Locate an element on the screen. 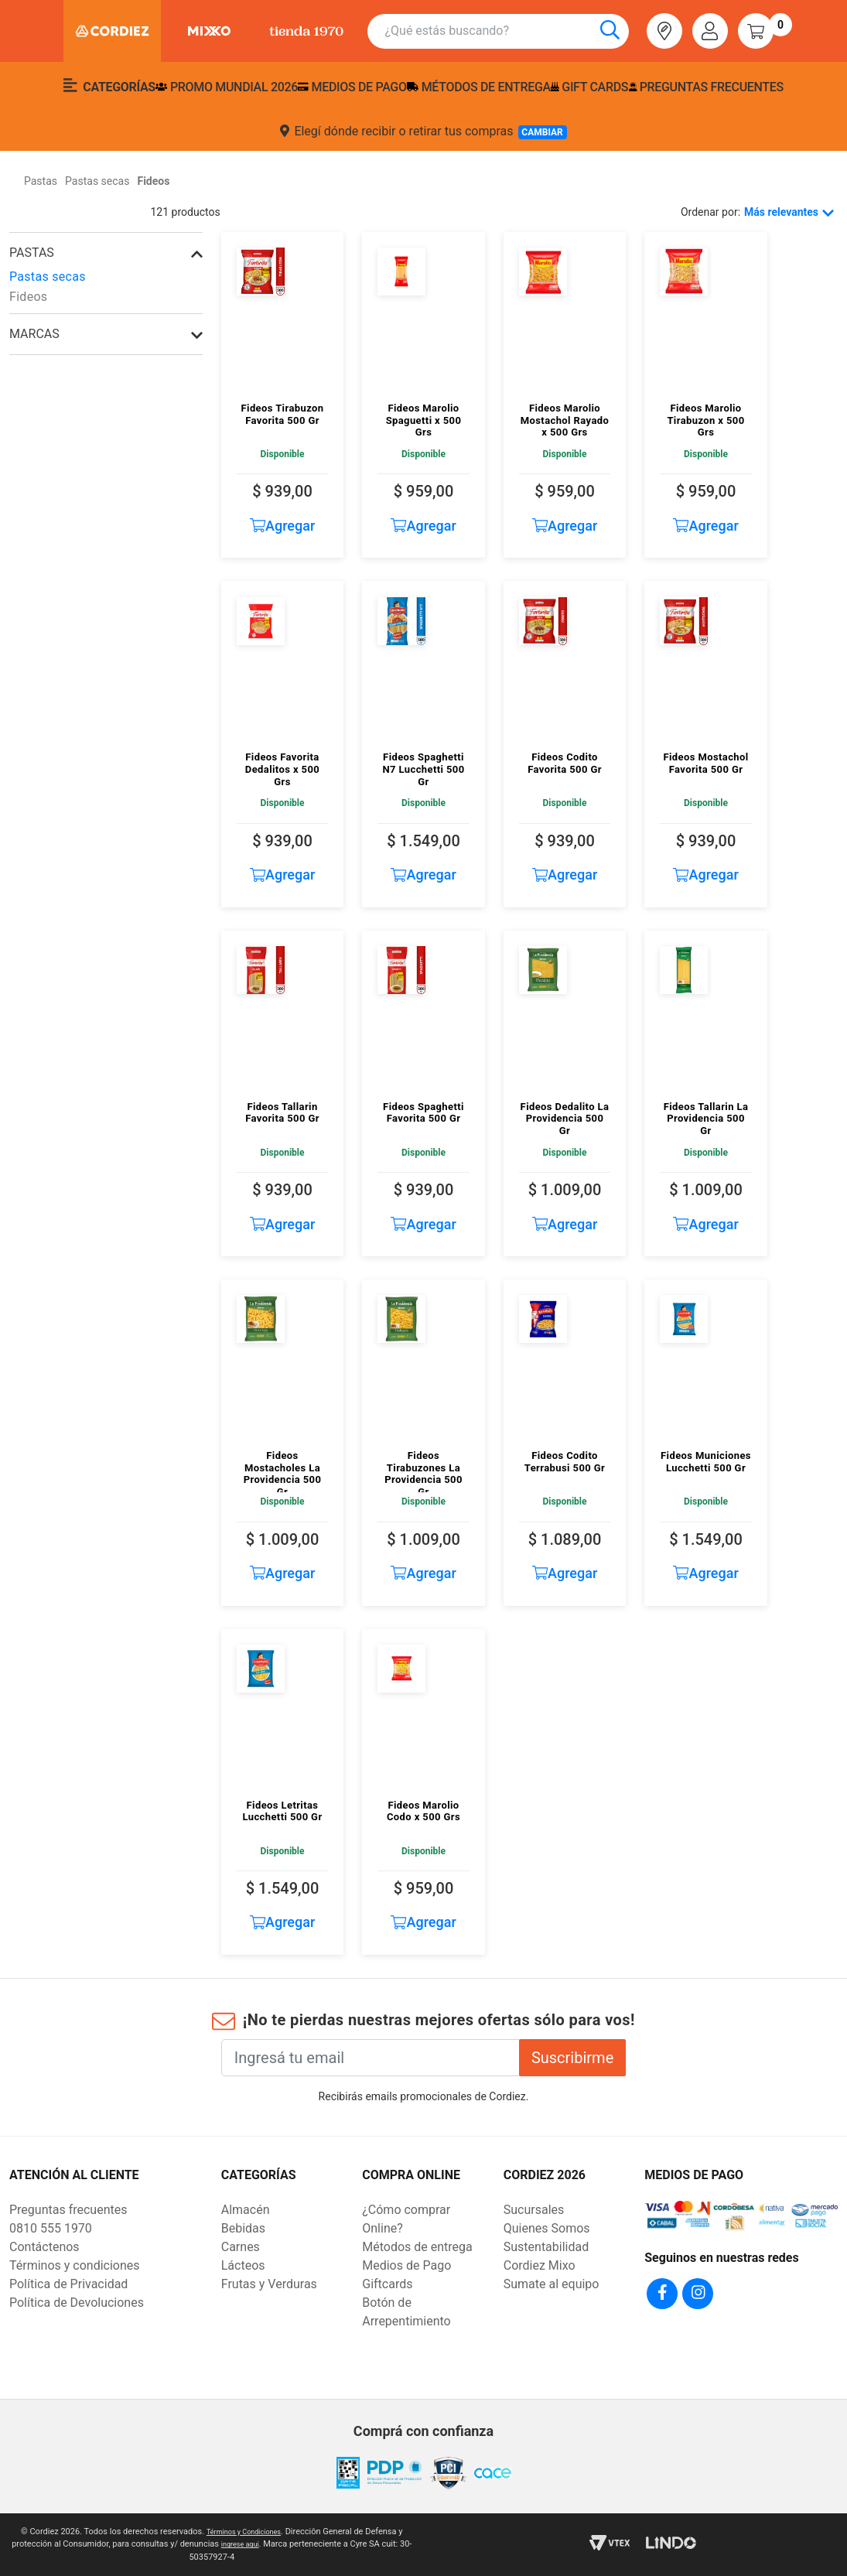 The width and height of the screenshot is (847, 2576). Frutas y Verduras is located at coordinates (269, 2284).